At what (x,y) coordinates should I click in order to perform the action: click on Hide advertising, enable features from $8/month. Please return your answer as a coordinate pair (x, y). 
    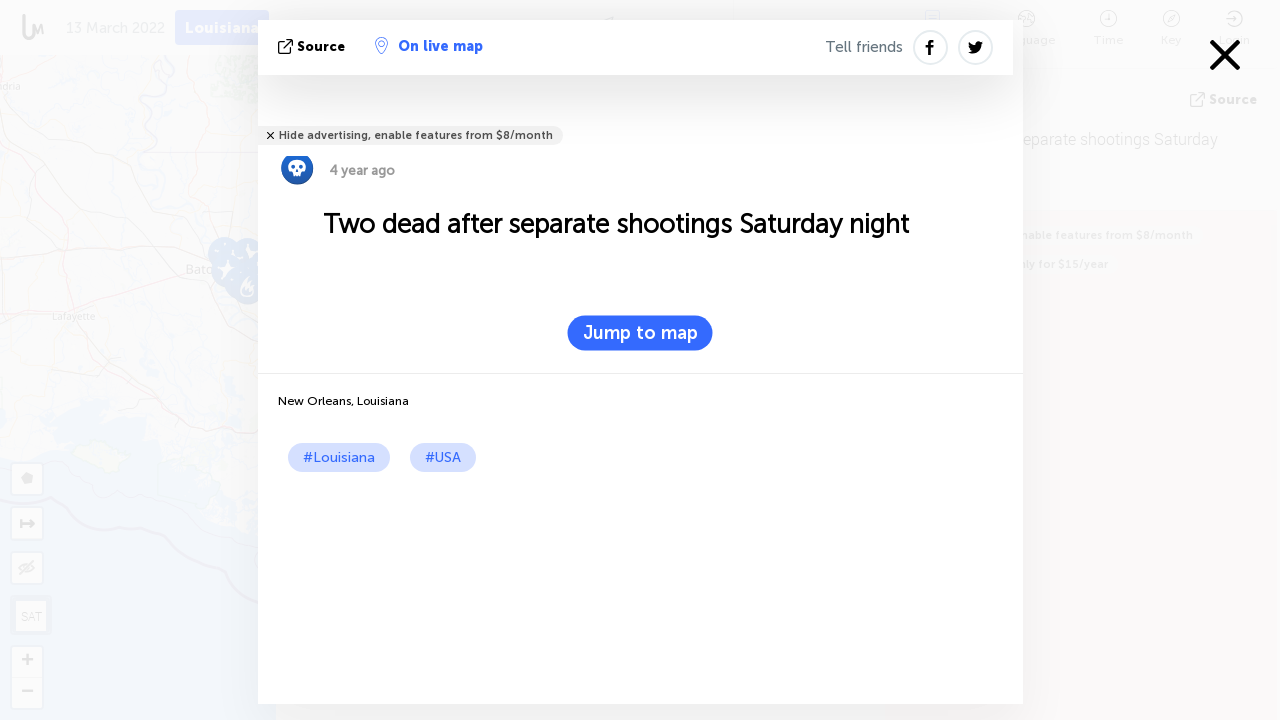
    Looking at the image, I should click on (416, 135).